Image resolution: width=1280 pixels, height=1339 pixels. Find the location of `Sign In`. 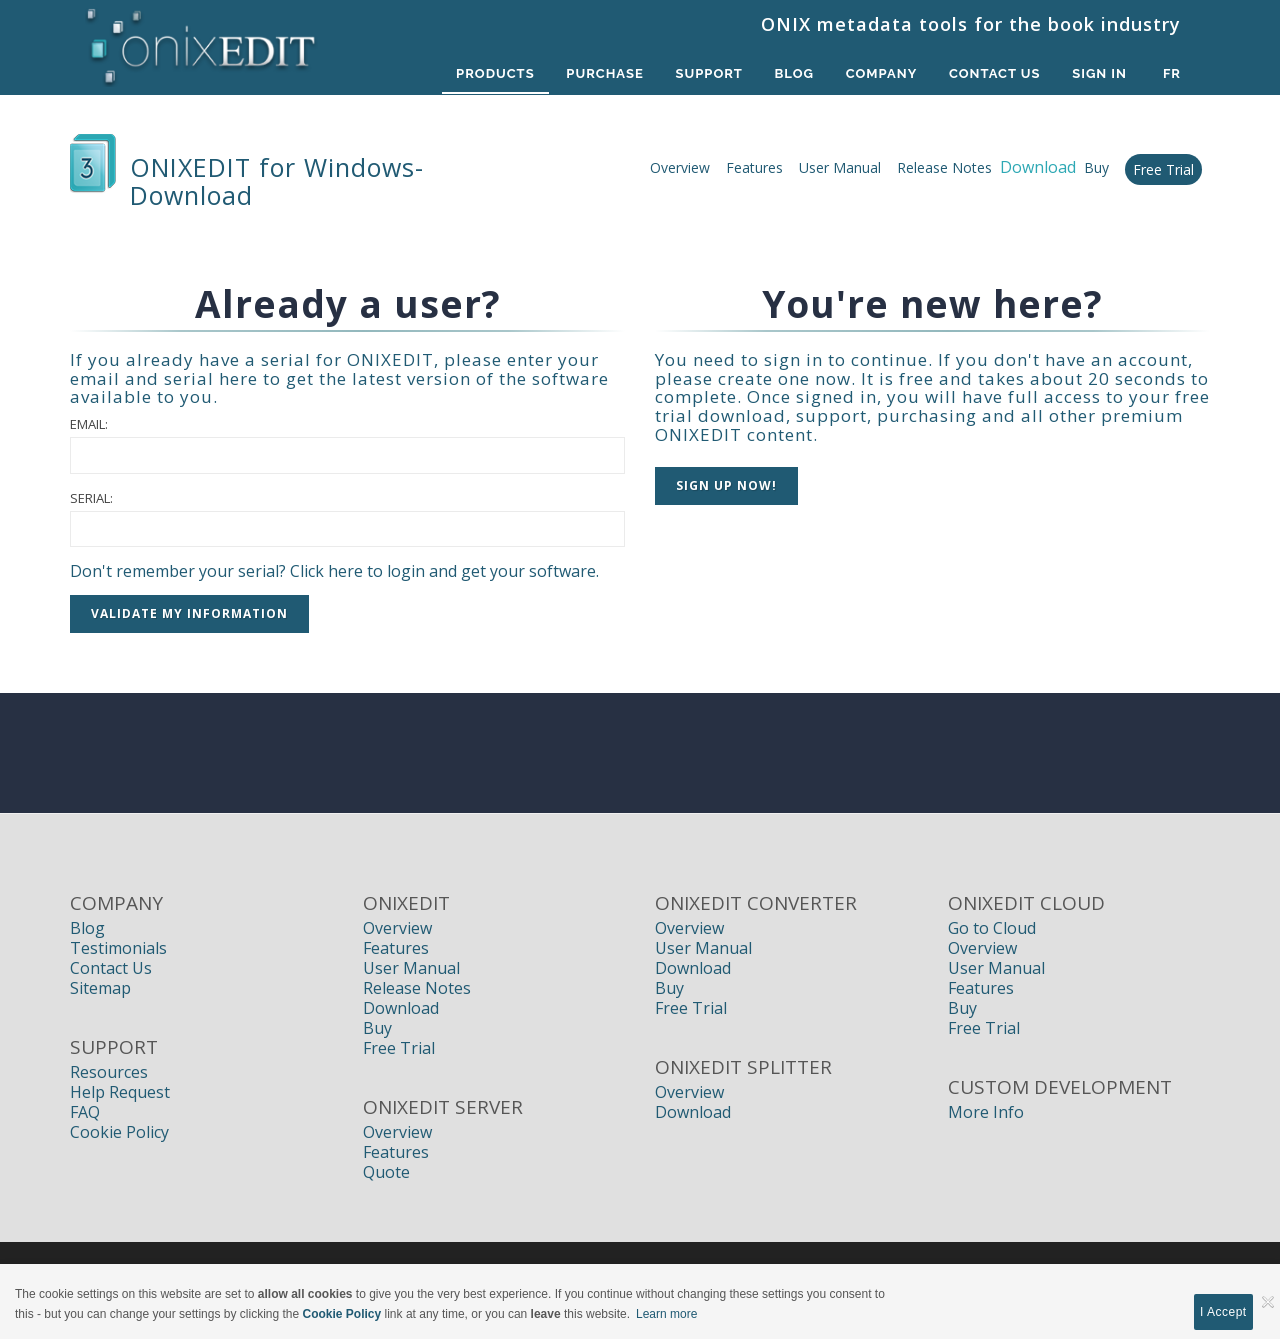

Sign In is located at coordinates (1099, 73).